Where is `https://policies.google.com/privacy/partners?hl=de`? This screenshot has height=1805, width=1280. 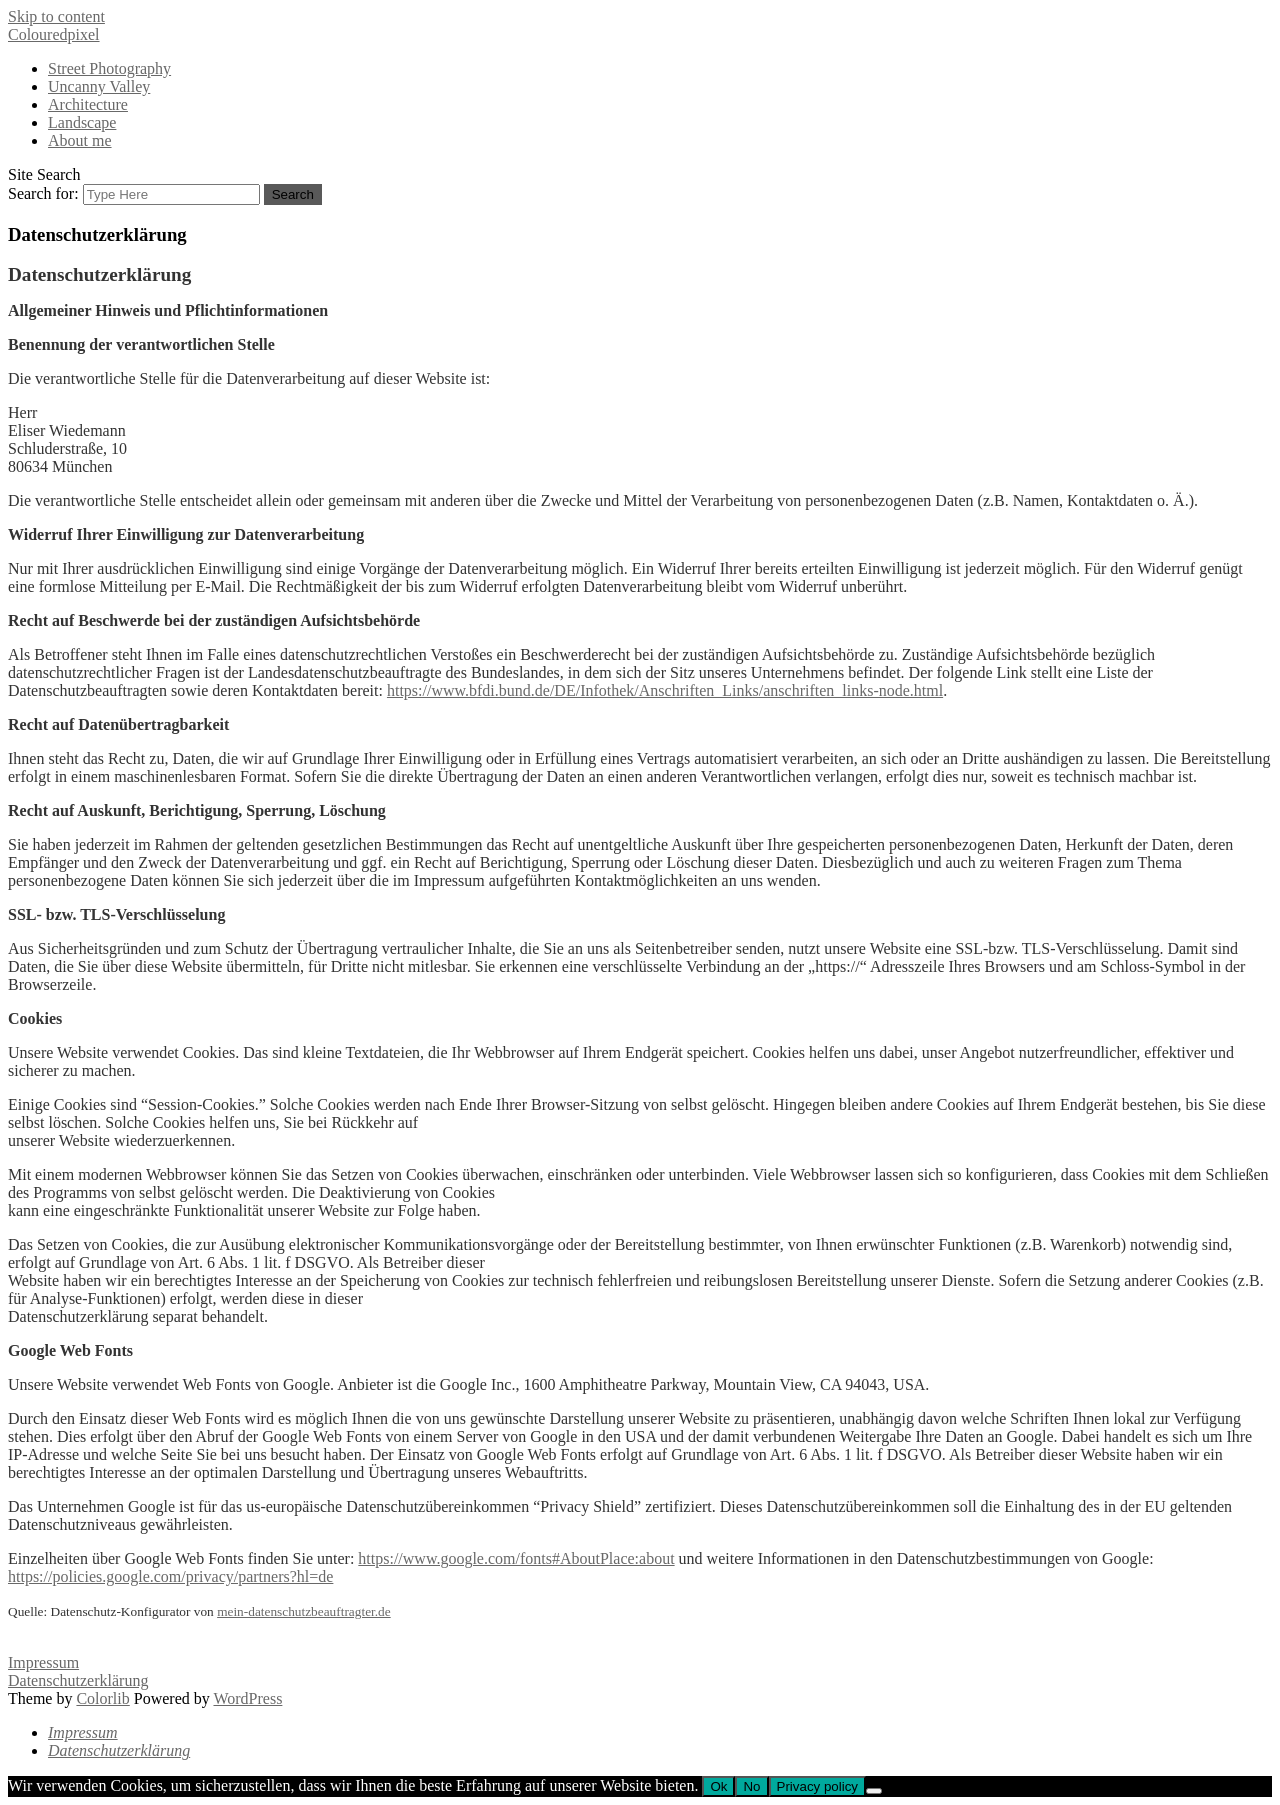
https://policies.google.com/privacy/partners?hl=de is located at coordinates (170, 1576).